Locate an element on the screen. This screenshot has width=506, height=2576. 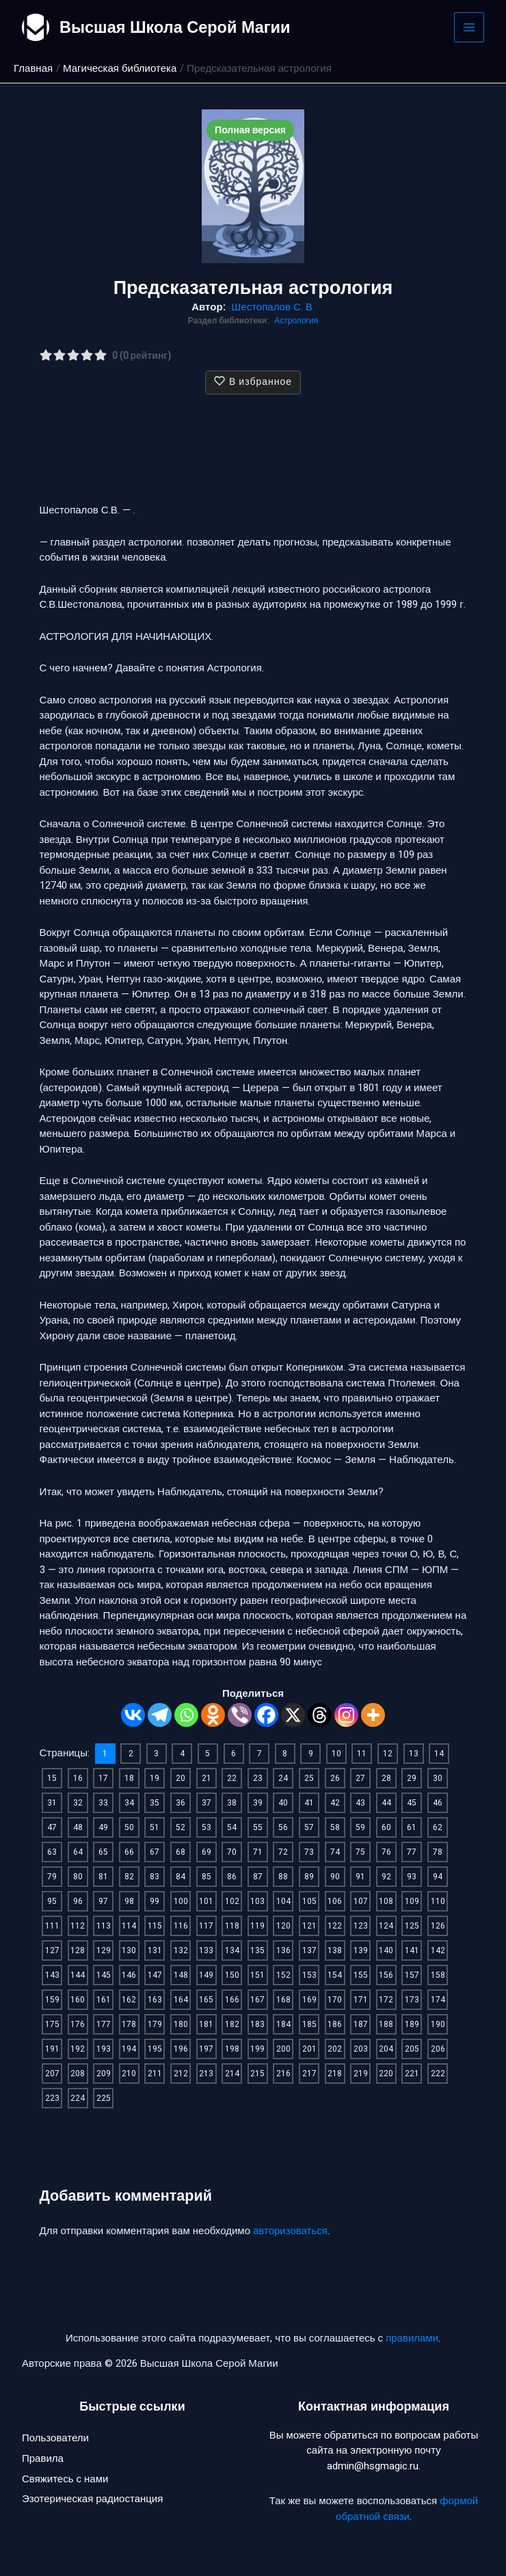
[Threads] is located at coordinates (320, 1715).